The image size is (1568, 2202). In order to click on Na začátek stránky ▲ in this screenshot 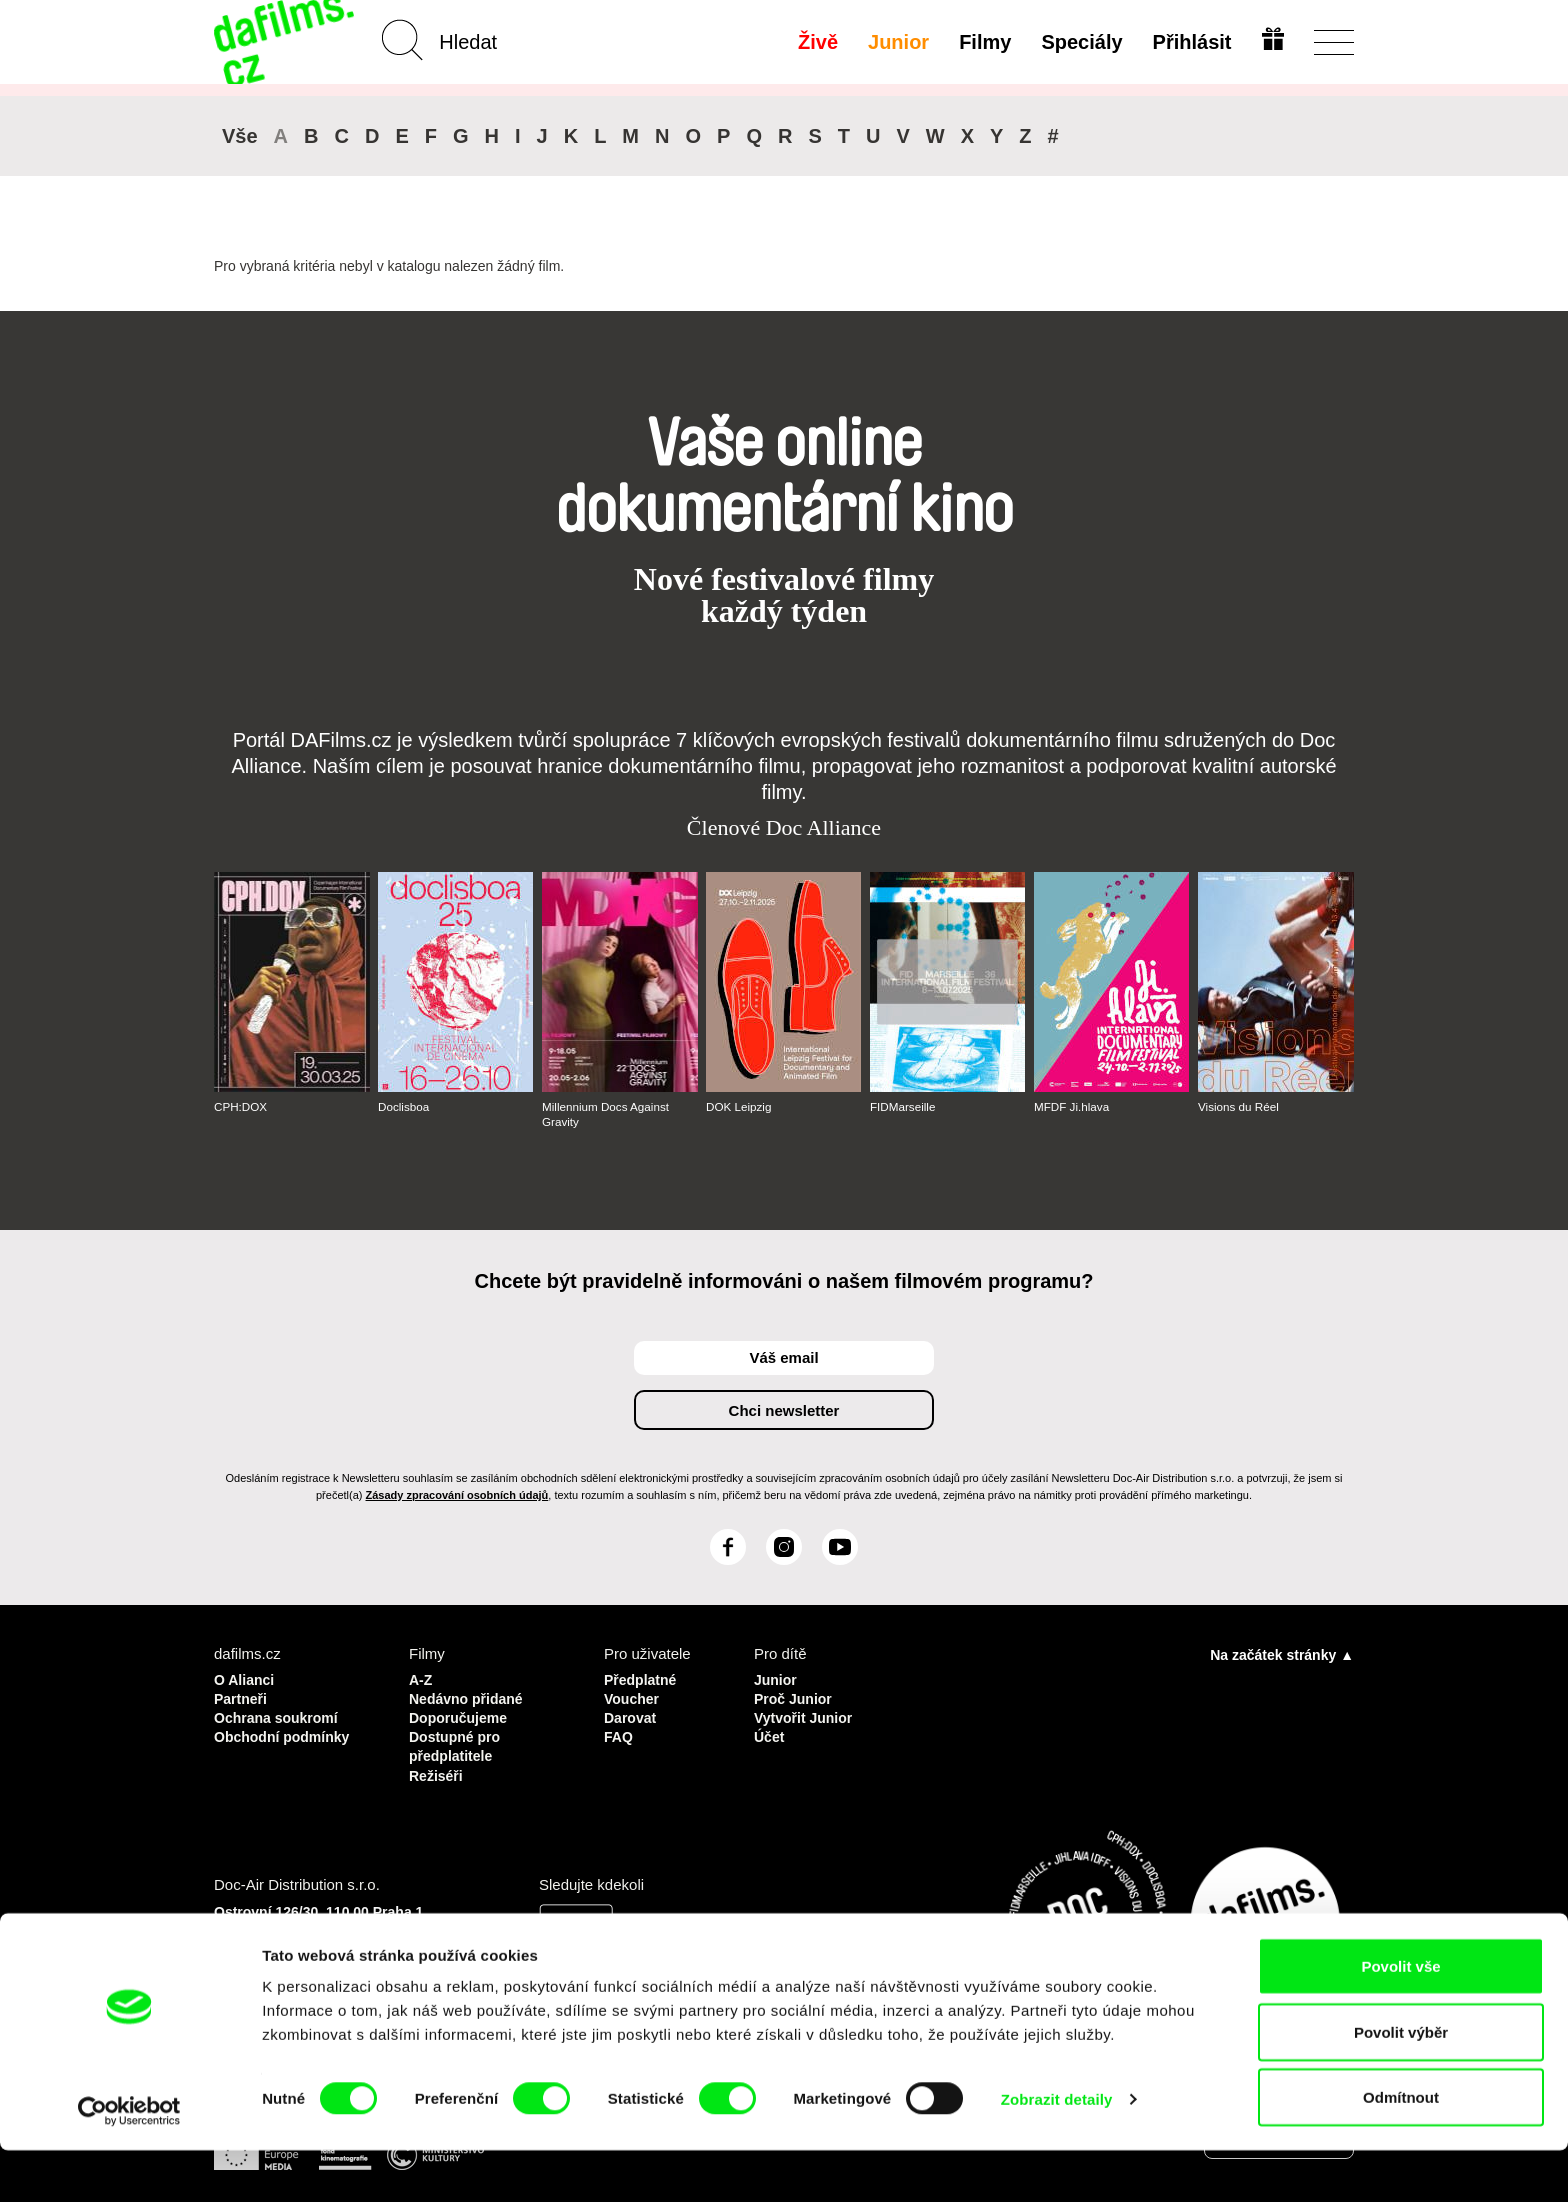, I will do `click(1282, 1654)`.